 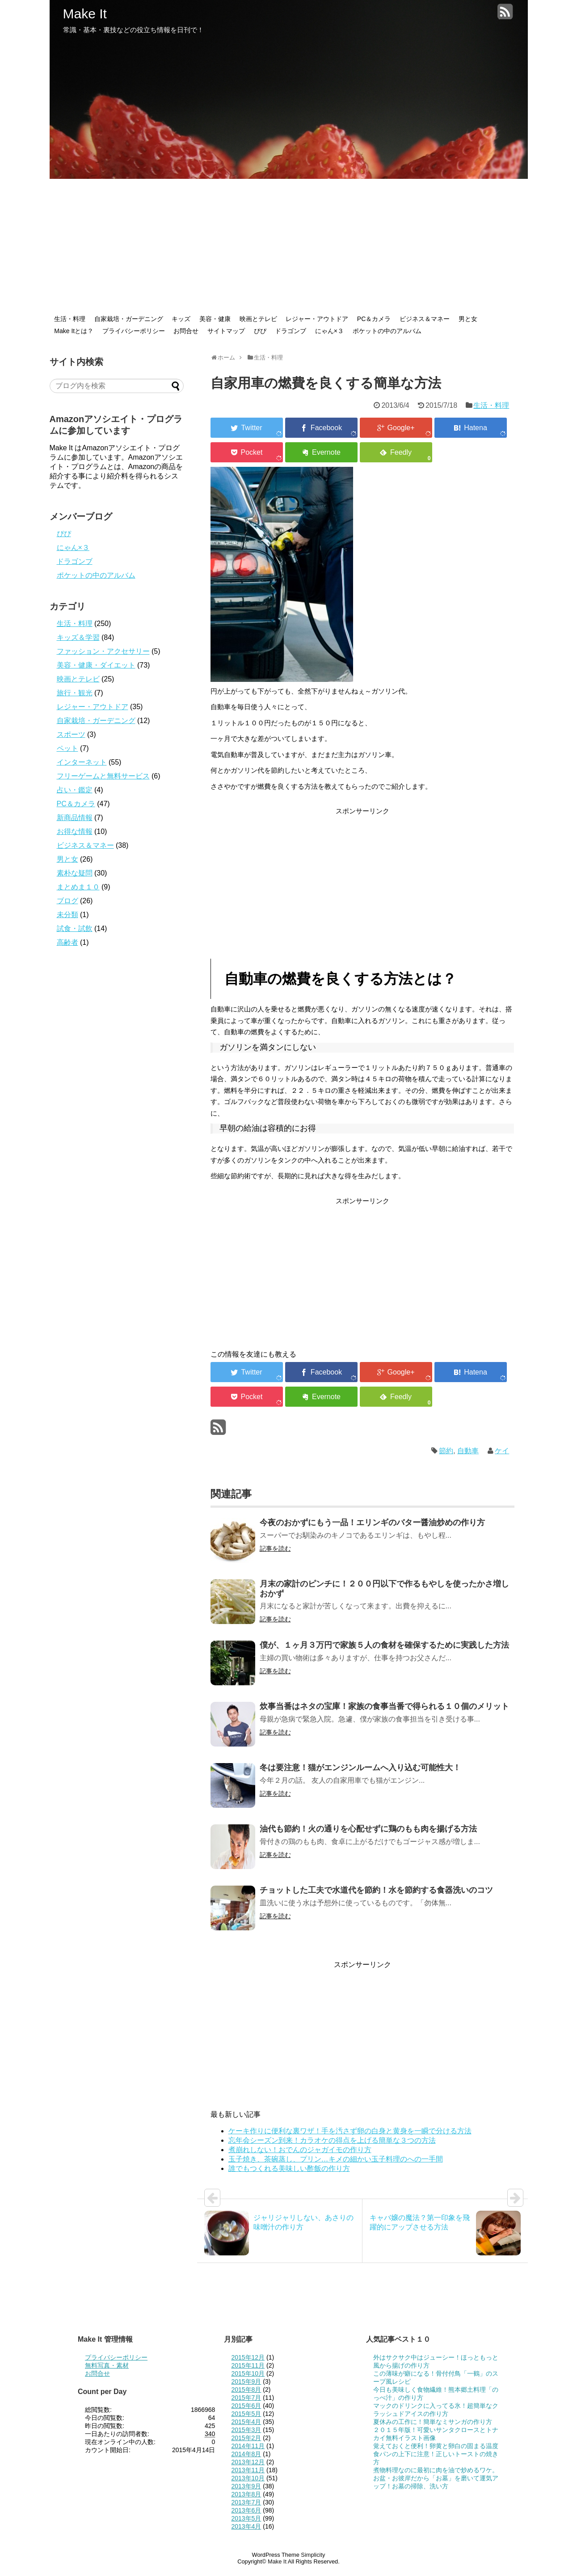 I want to click on キッズ＆学習, so click(x=78, y=637).